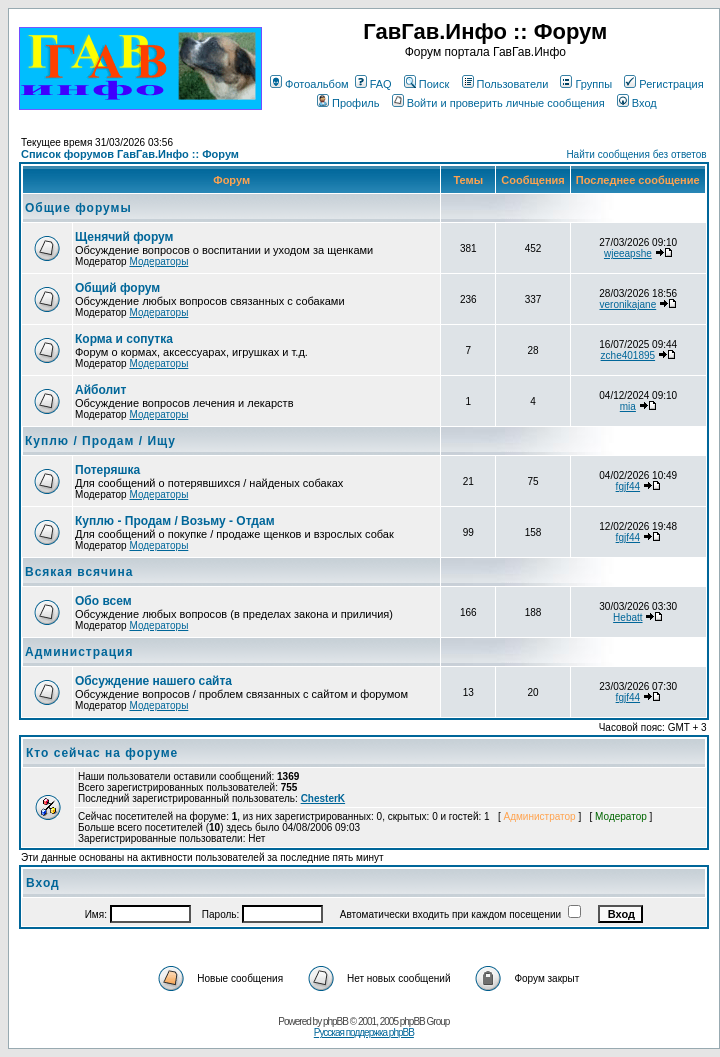 The height and width of the screenshot is (1057, 720). What do you see at coordinates (426, 84) in the screenshot?
I see `Поиск` at bounding box center [426, 84].